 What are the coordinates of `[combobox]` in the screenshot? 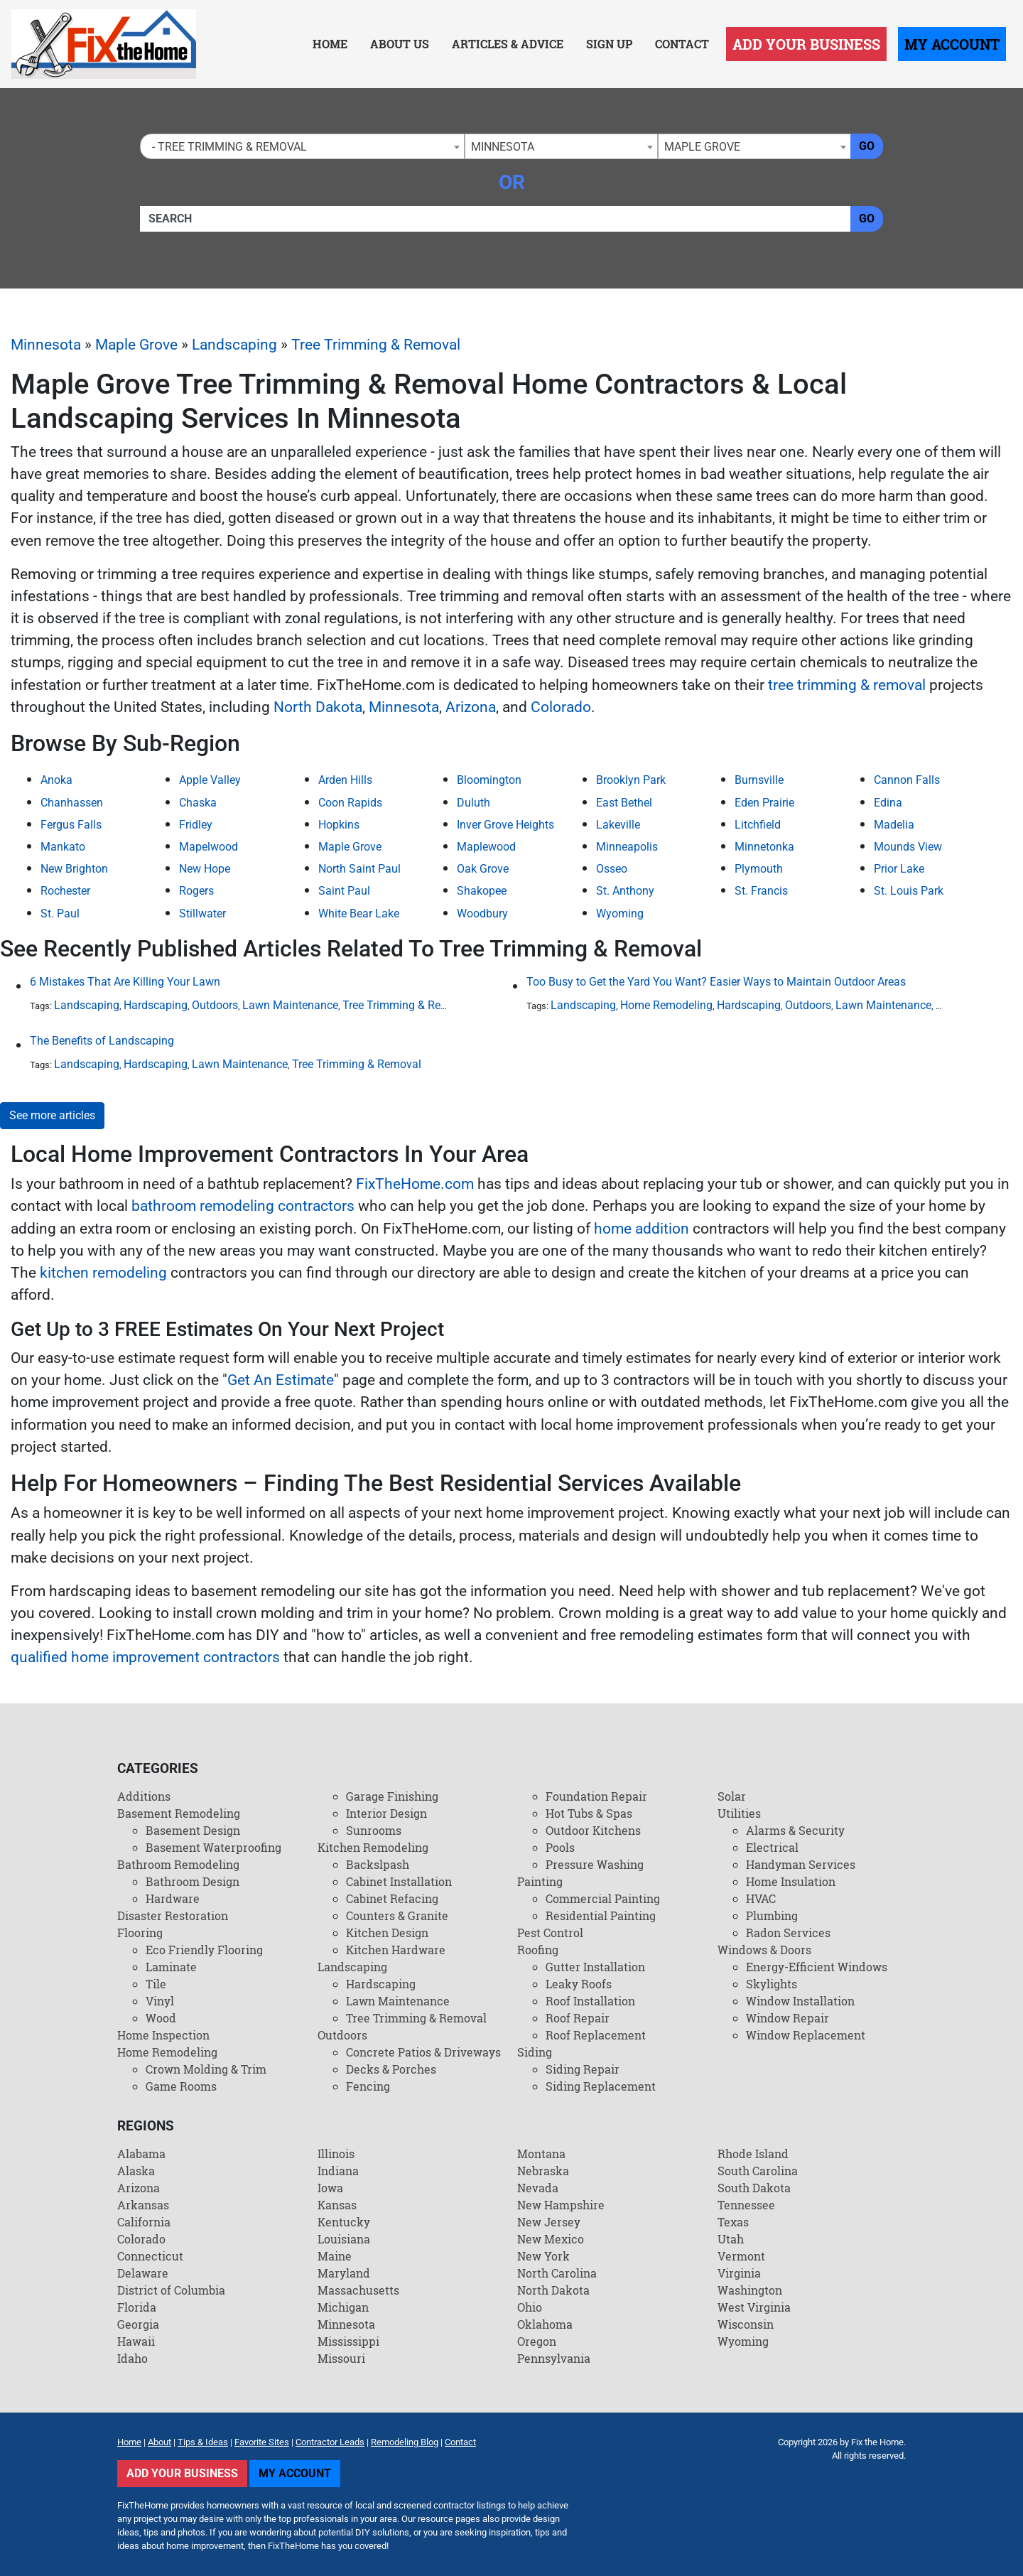 It's located at (302, 146).